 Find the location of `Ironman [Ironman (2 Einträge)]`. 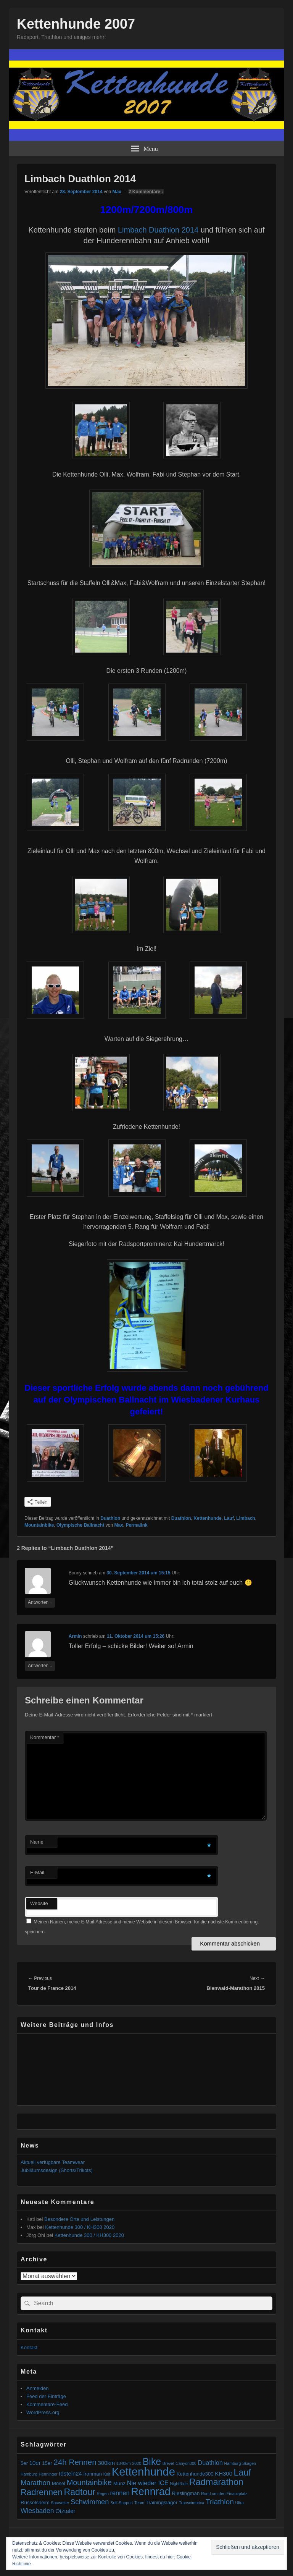

Ironman [Ironman (2 Einträge)] is located at coordinates (93, 2474).